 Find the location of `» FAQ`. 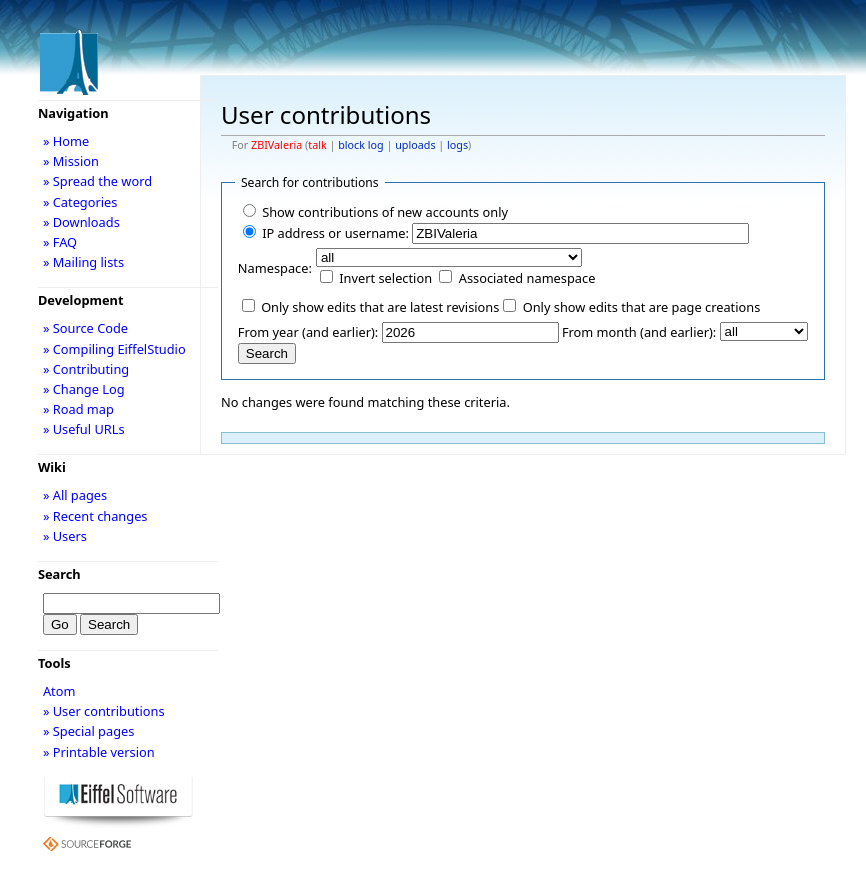

» FAQ is located at coordinates (60, 242).